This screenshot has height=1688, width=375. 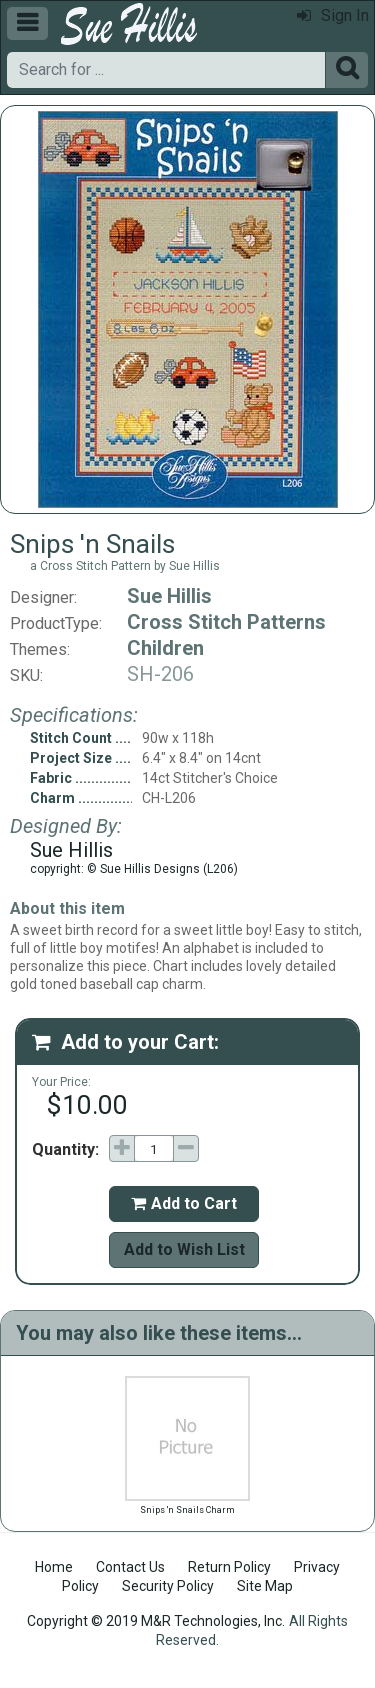 What do you see at coordinates (54, 1567) in the screenshot?
I see `Home` at bounding box center [54, 1567].